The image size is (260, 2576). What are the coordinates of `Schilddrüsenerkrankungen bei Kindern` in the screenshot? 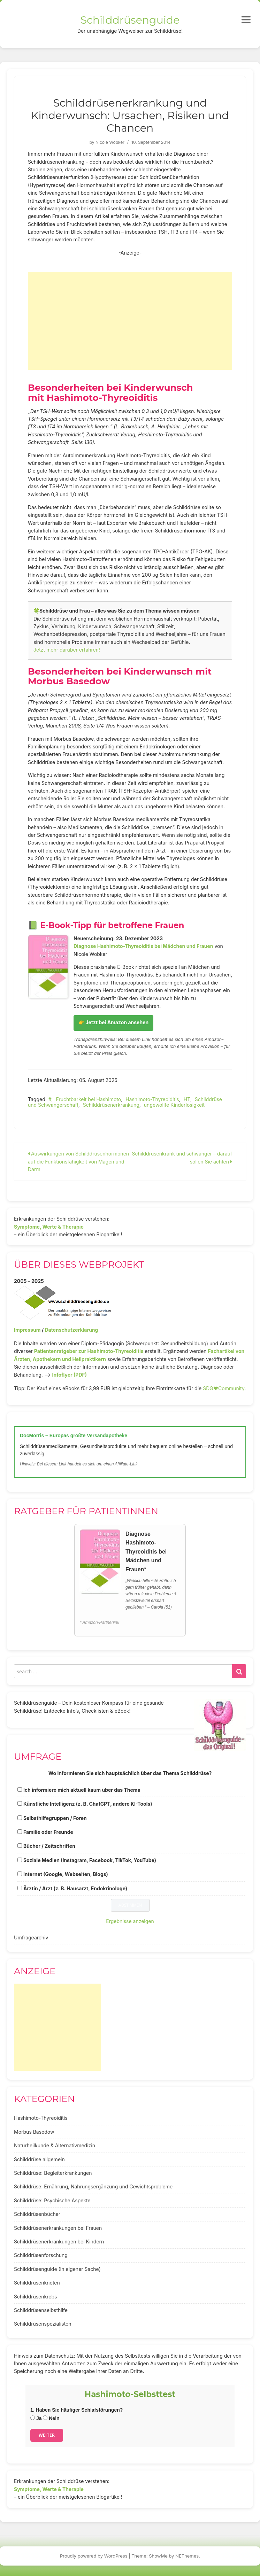 It's located at (59, 2241).